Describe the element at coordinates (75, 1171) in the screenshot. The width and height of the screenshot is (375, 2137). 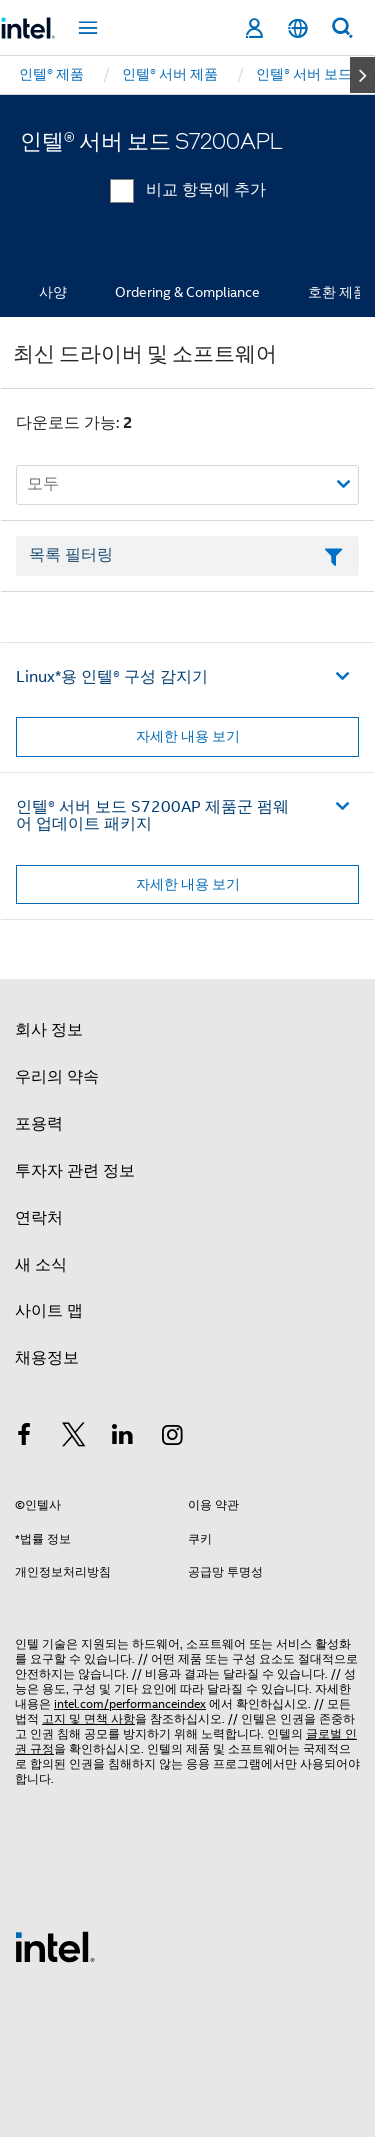
I see `투자자 관련 정보` at that location.